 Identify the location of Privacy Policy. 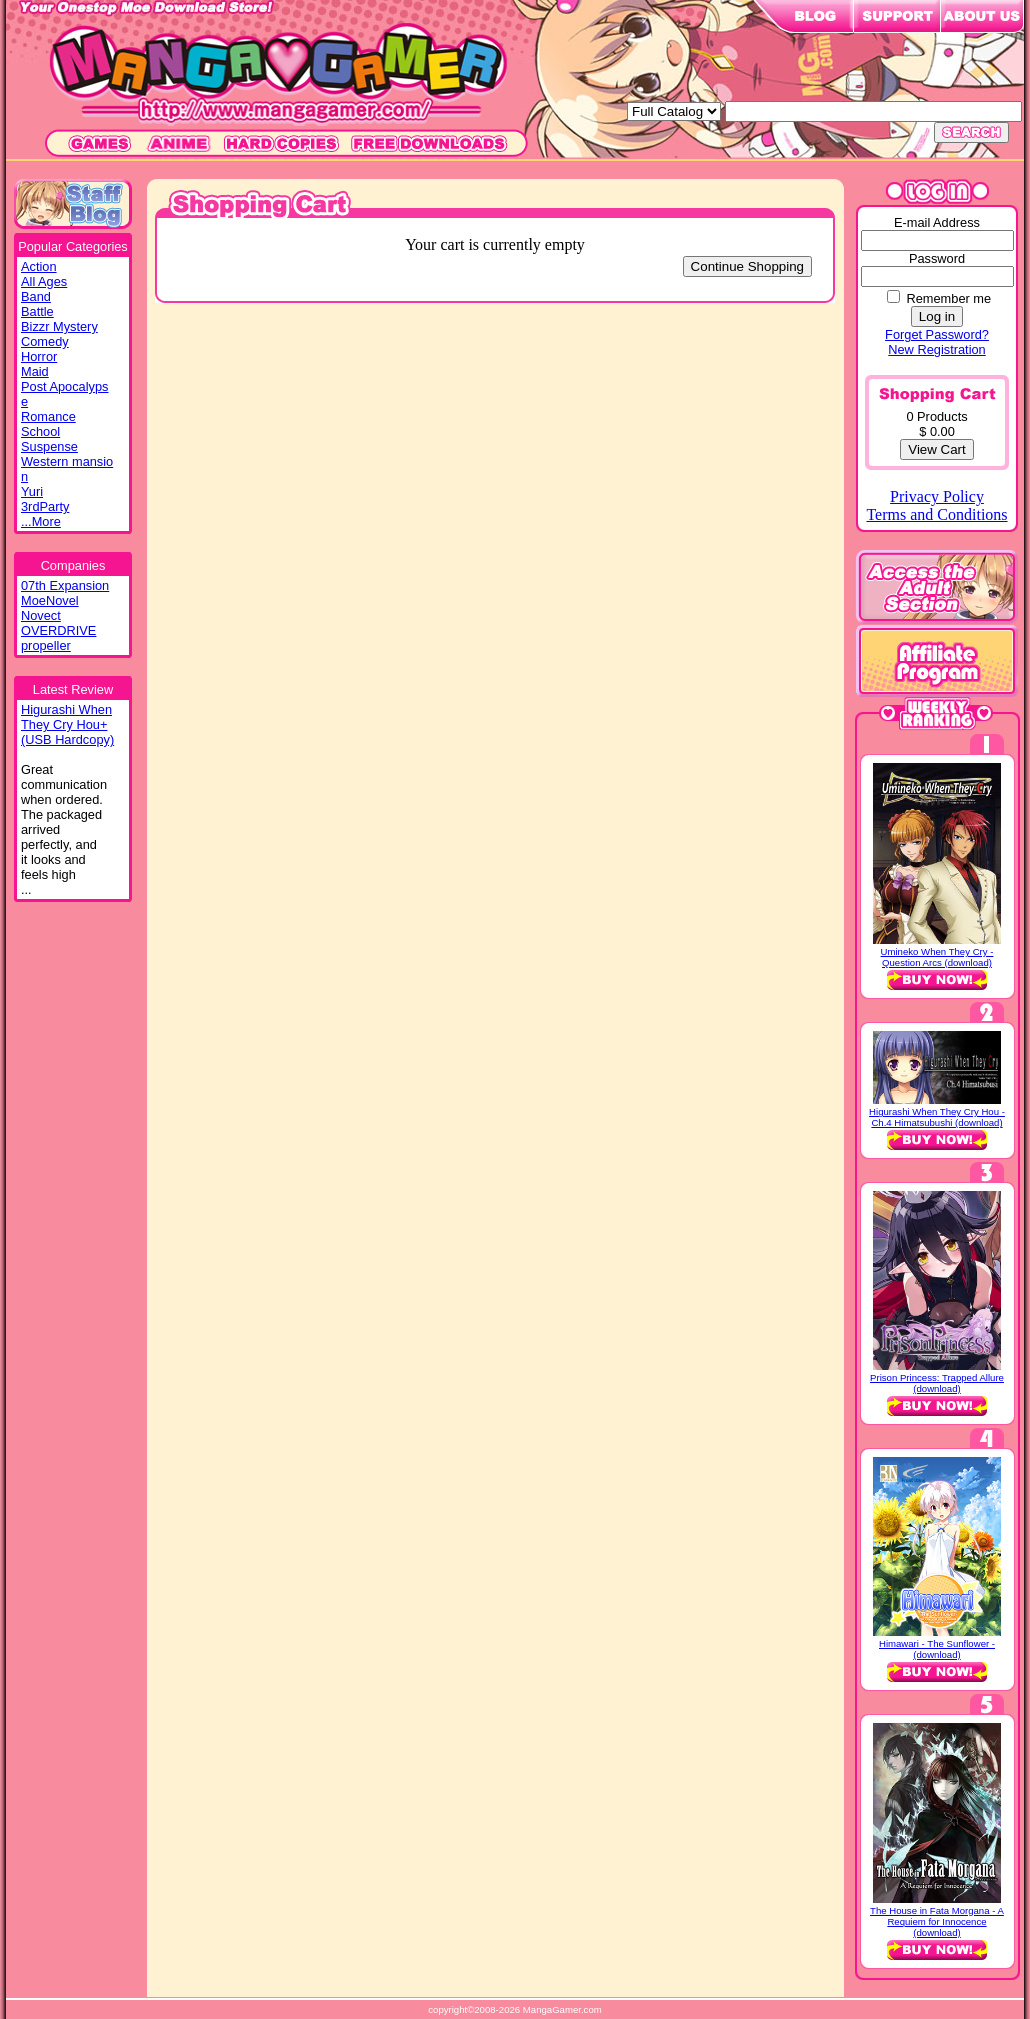
(937, 496).